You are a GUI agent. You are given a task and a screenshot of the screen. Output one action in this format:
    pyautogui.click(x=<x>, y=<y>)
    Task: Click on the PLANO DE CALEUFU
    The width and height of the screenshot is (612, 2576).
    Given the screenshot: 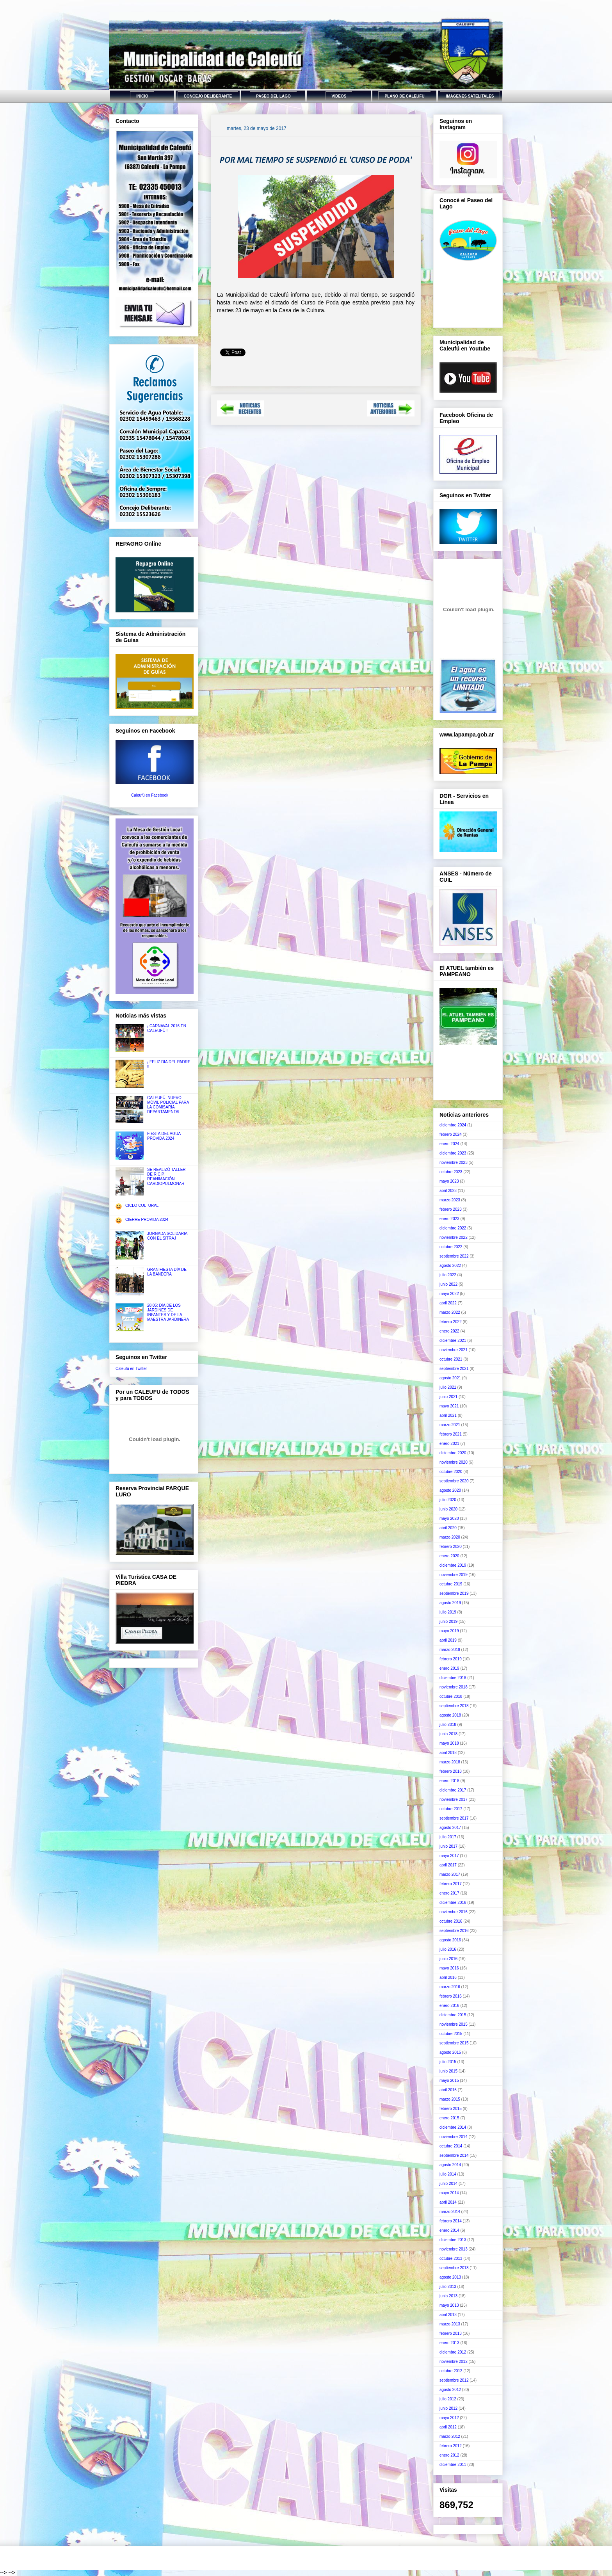 What is the action you would take?
    pyautogui.click(x=404, y=96)
    